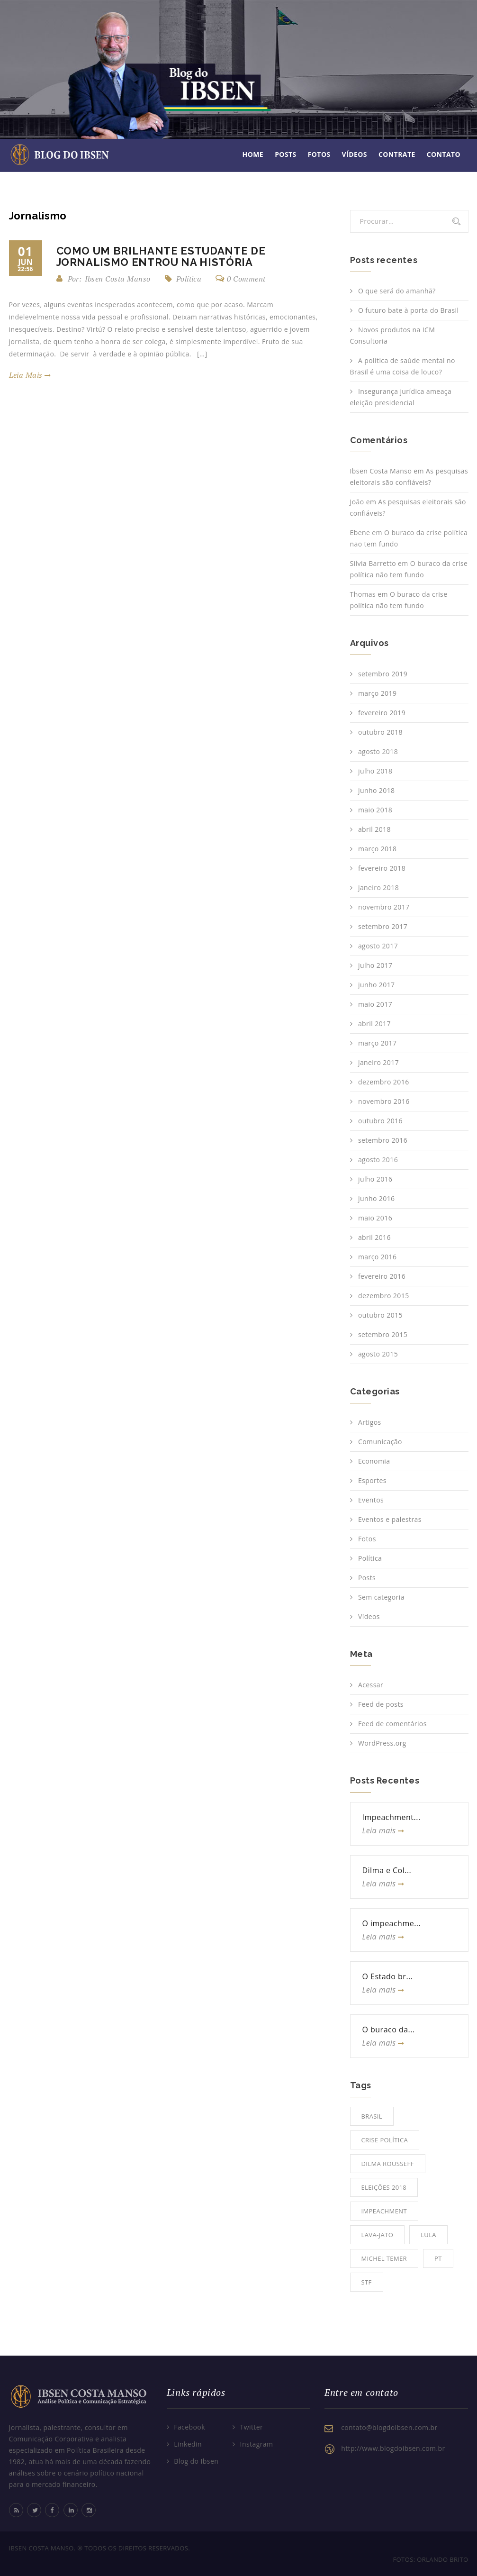 The height and width of the screenshot is (2576, 477). Describe the element at coordinates (380, 732) in the screenshot. I see `outubro 2018` at that location.